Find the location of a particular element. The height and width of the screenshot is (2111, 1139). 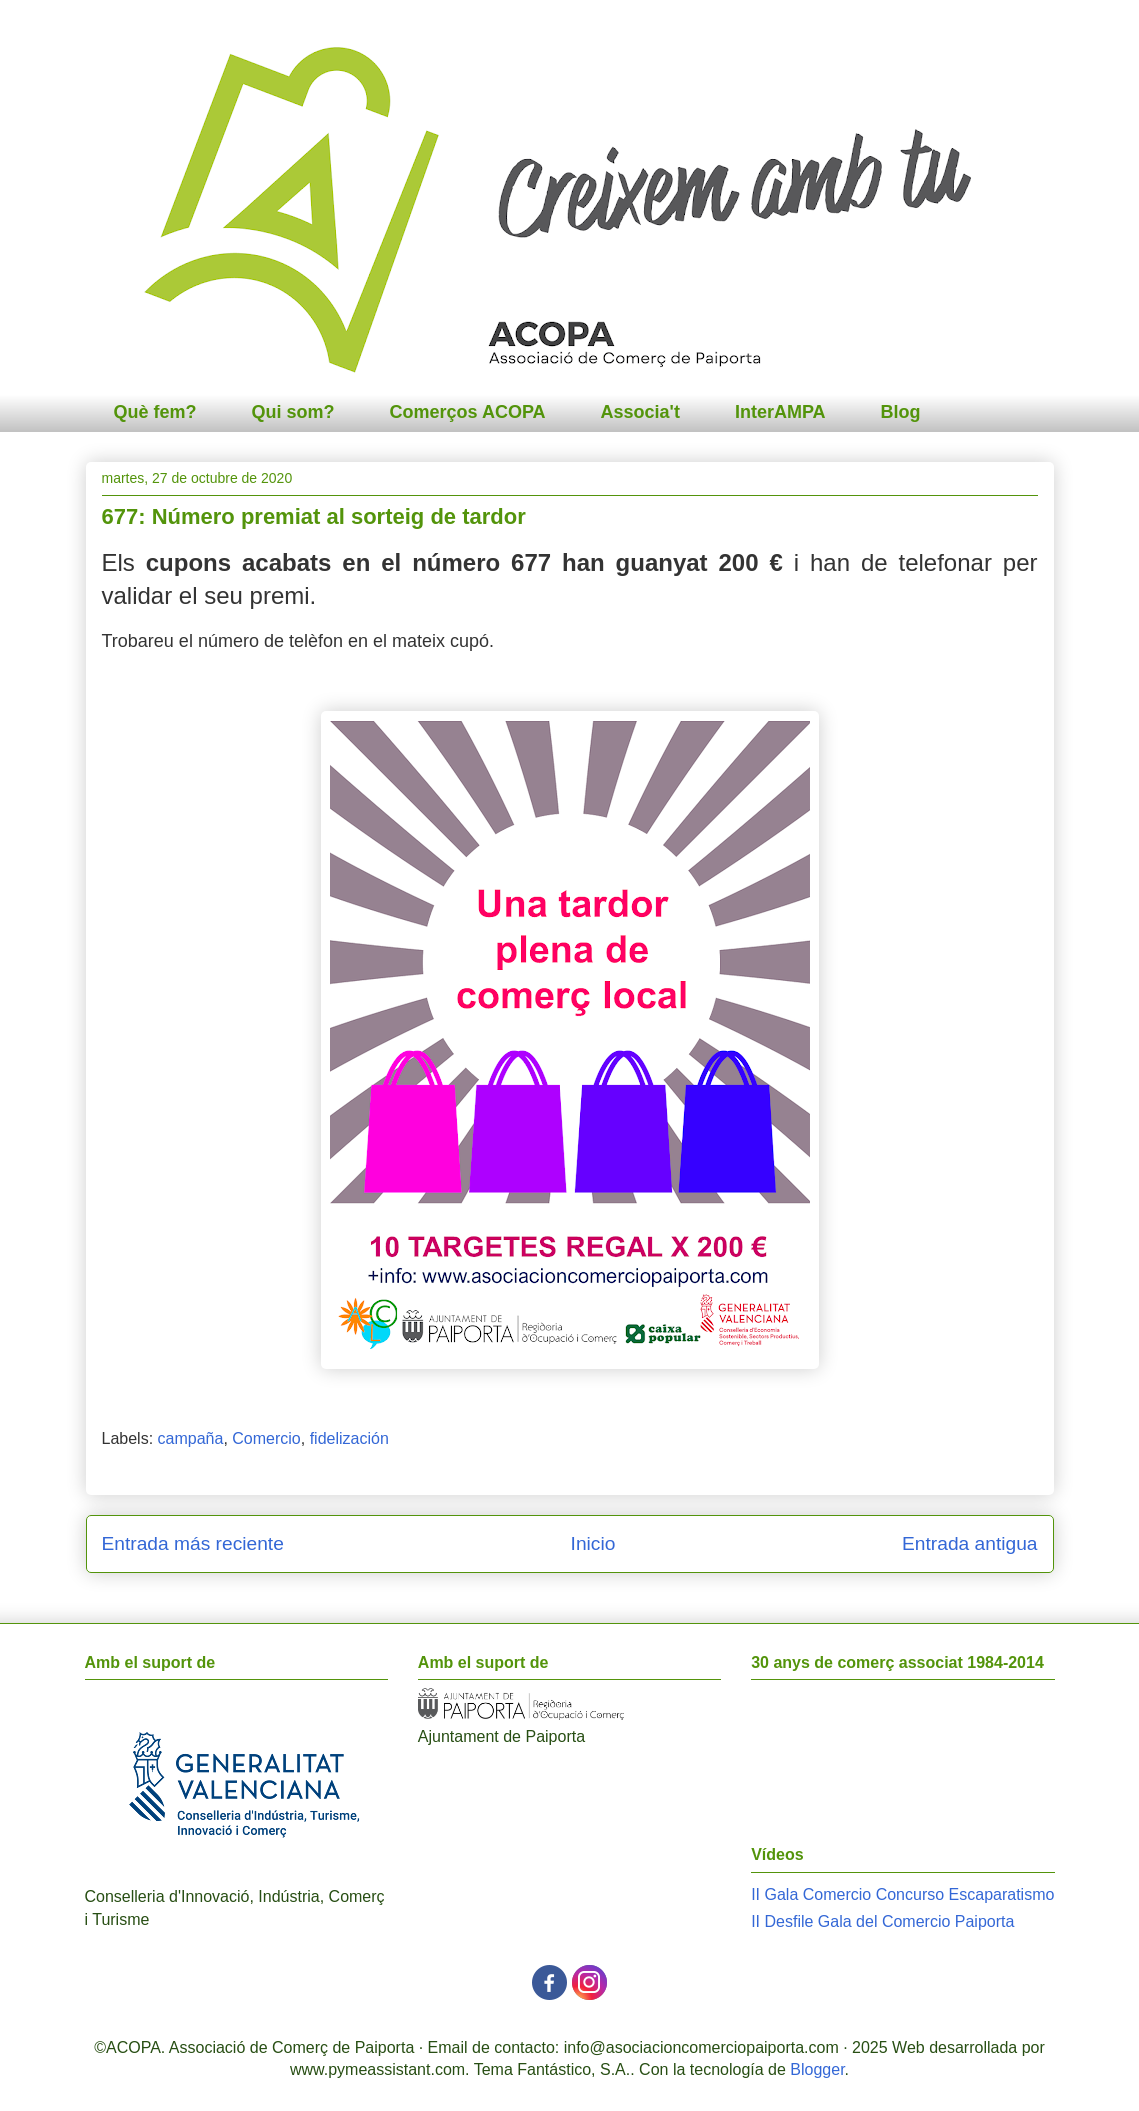

Entrada más reciente is located at coordinates (193, 1543).